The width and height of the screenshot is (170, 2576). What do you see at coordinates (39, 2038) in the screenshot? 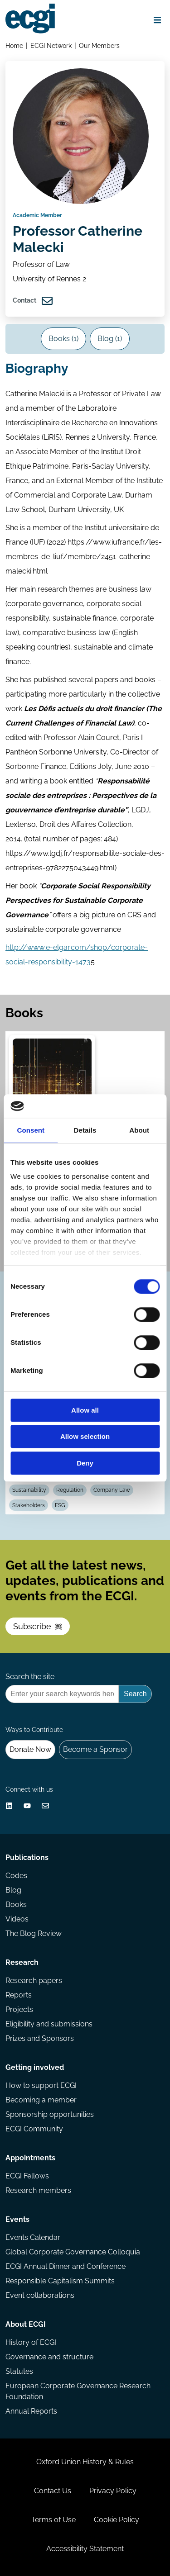
I see `Prizes and Sponsors` at bounding box center [39, 2038].